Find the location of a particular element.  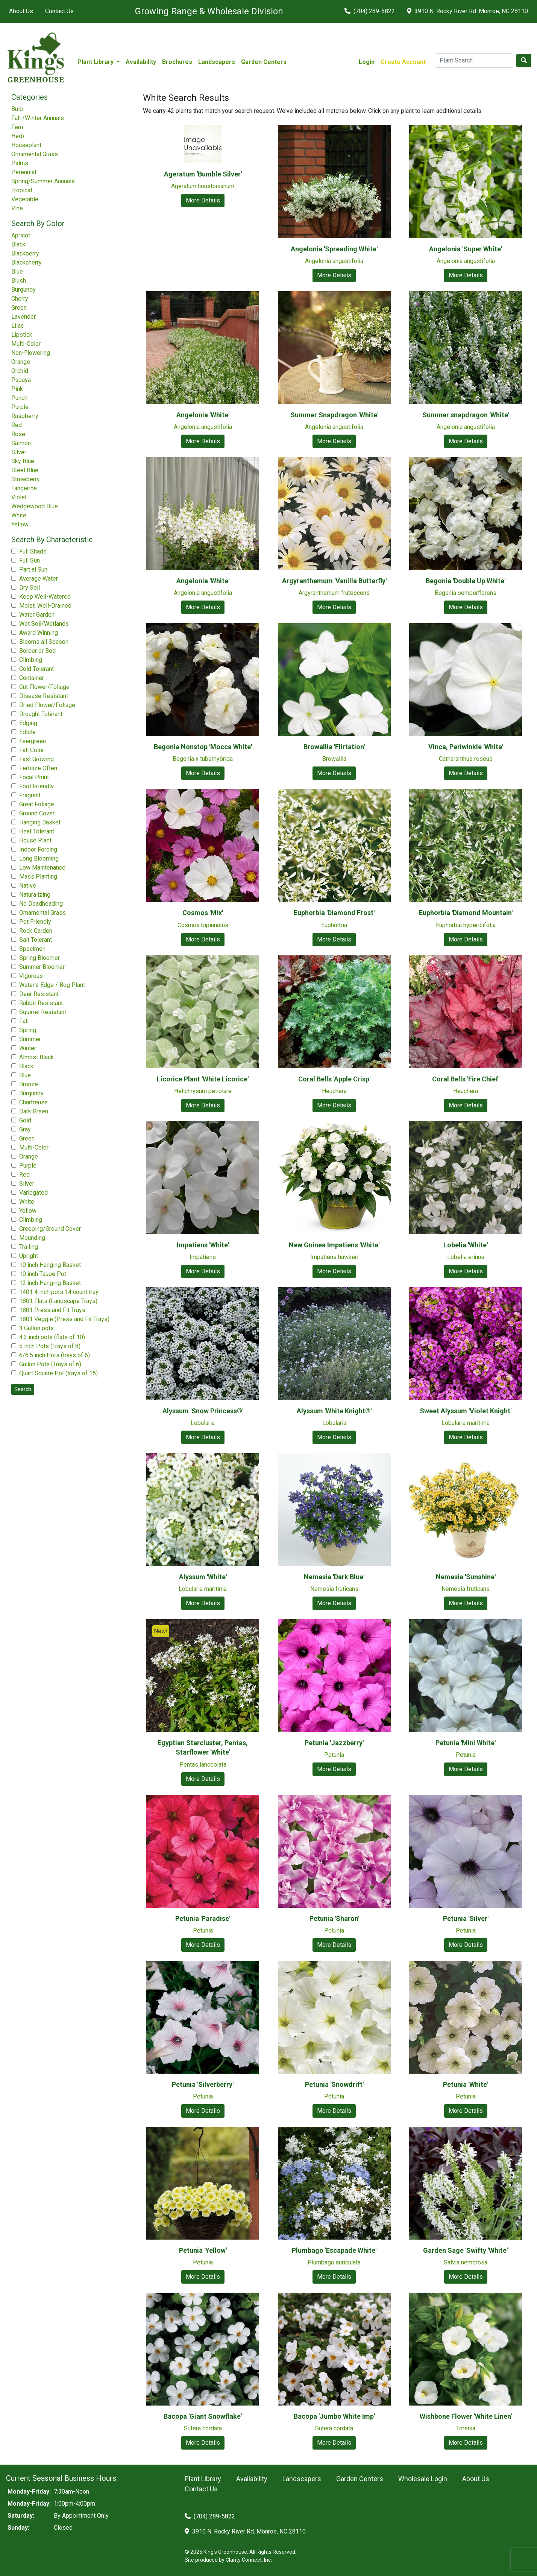

Average Water is located at coordinates (38, 578).